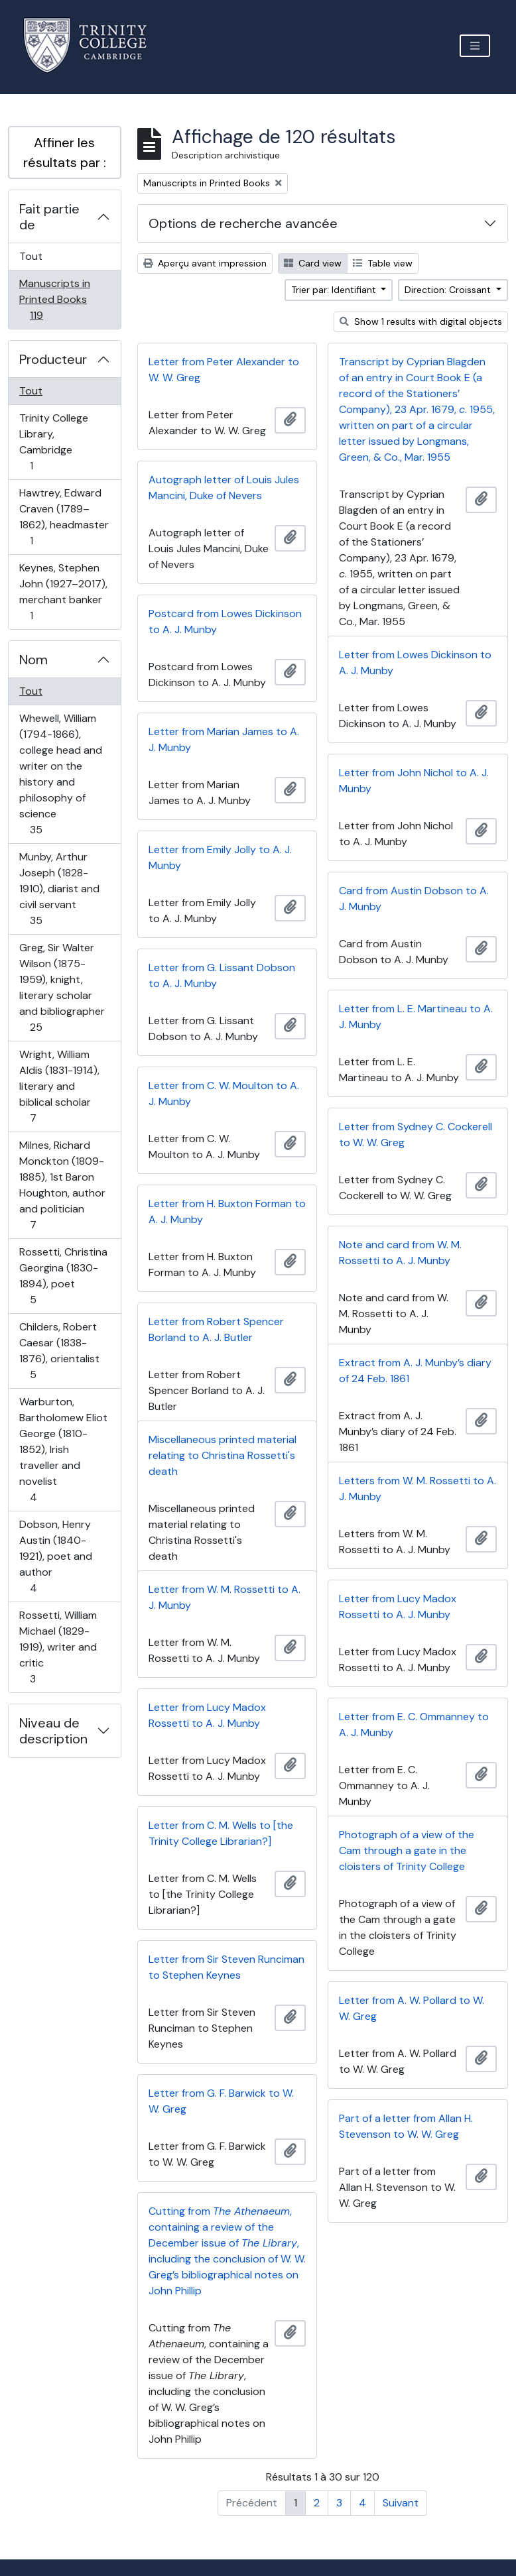 This screenshot has height=2576, width=516. What do you see at coordinates (53, 359) in the screenshot?
I see `Producteur` at bounding box center [53, 359].